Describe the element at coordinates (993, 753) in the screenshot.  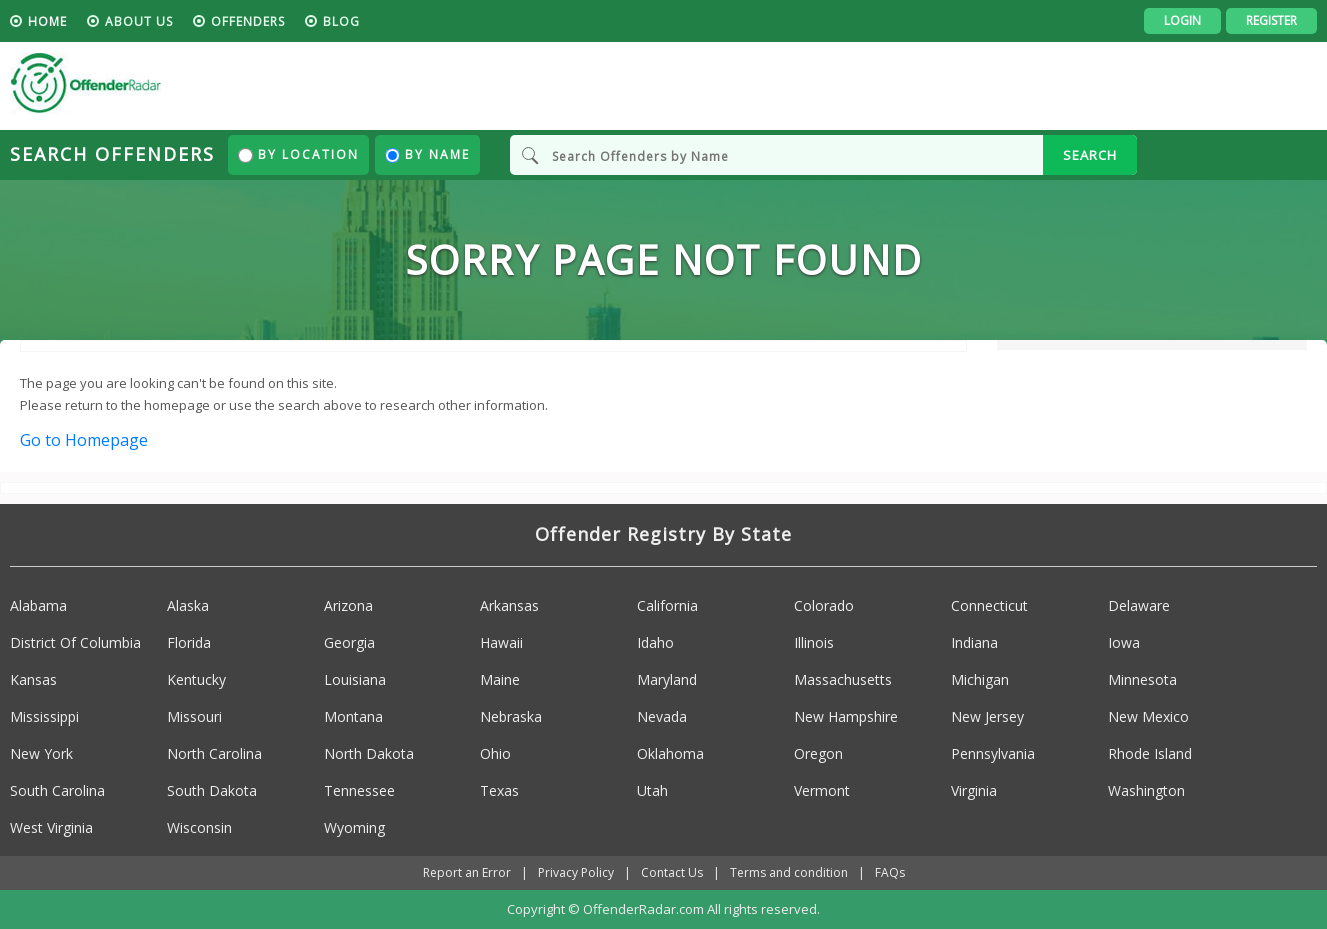
I see `Pennsylvania` at that location.